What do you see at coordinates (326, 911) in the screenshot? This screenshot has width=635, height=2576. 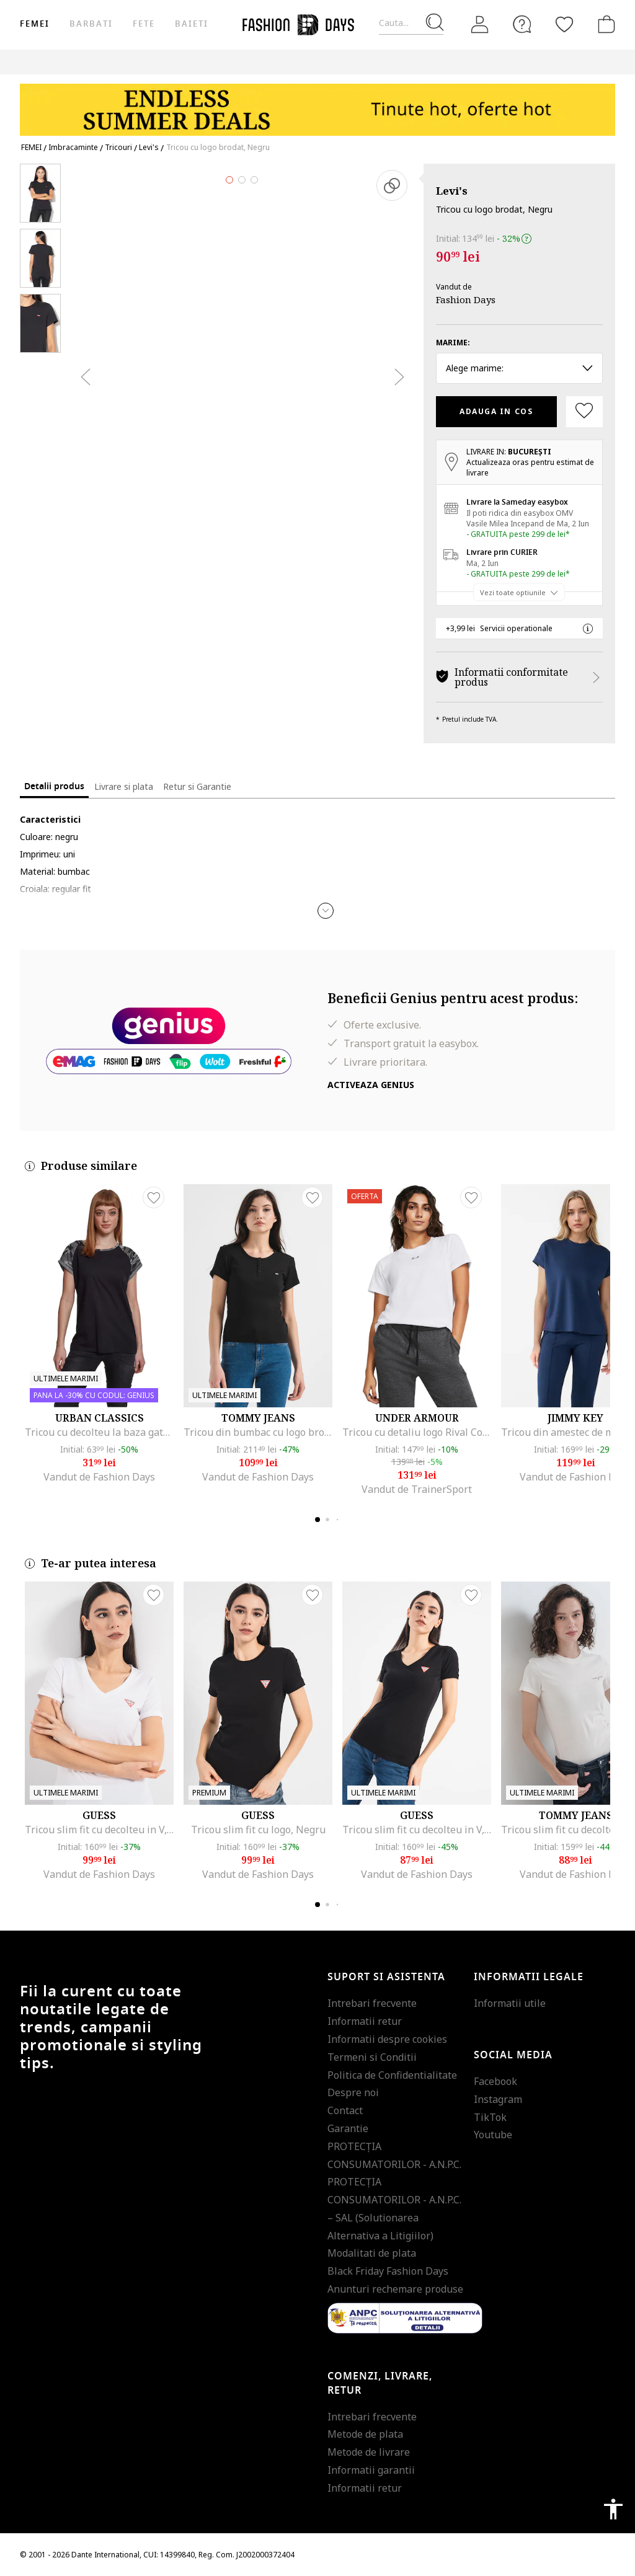 I see `[button]` at bounding box center [326, 911].